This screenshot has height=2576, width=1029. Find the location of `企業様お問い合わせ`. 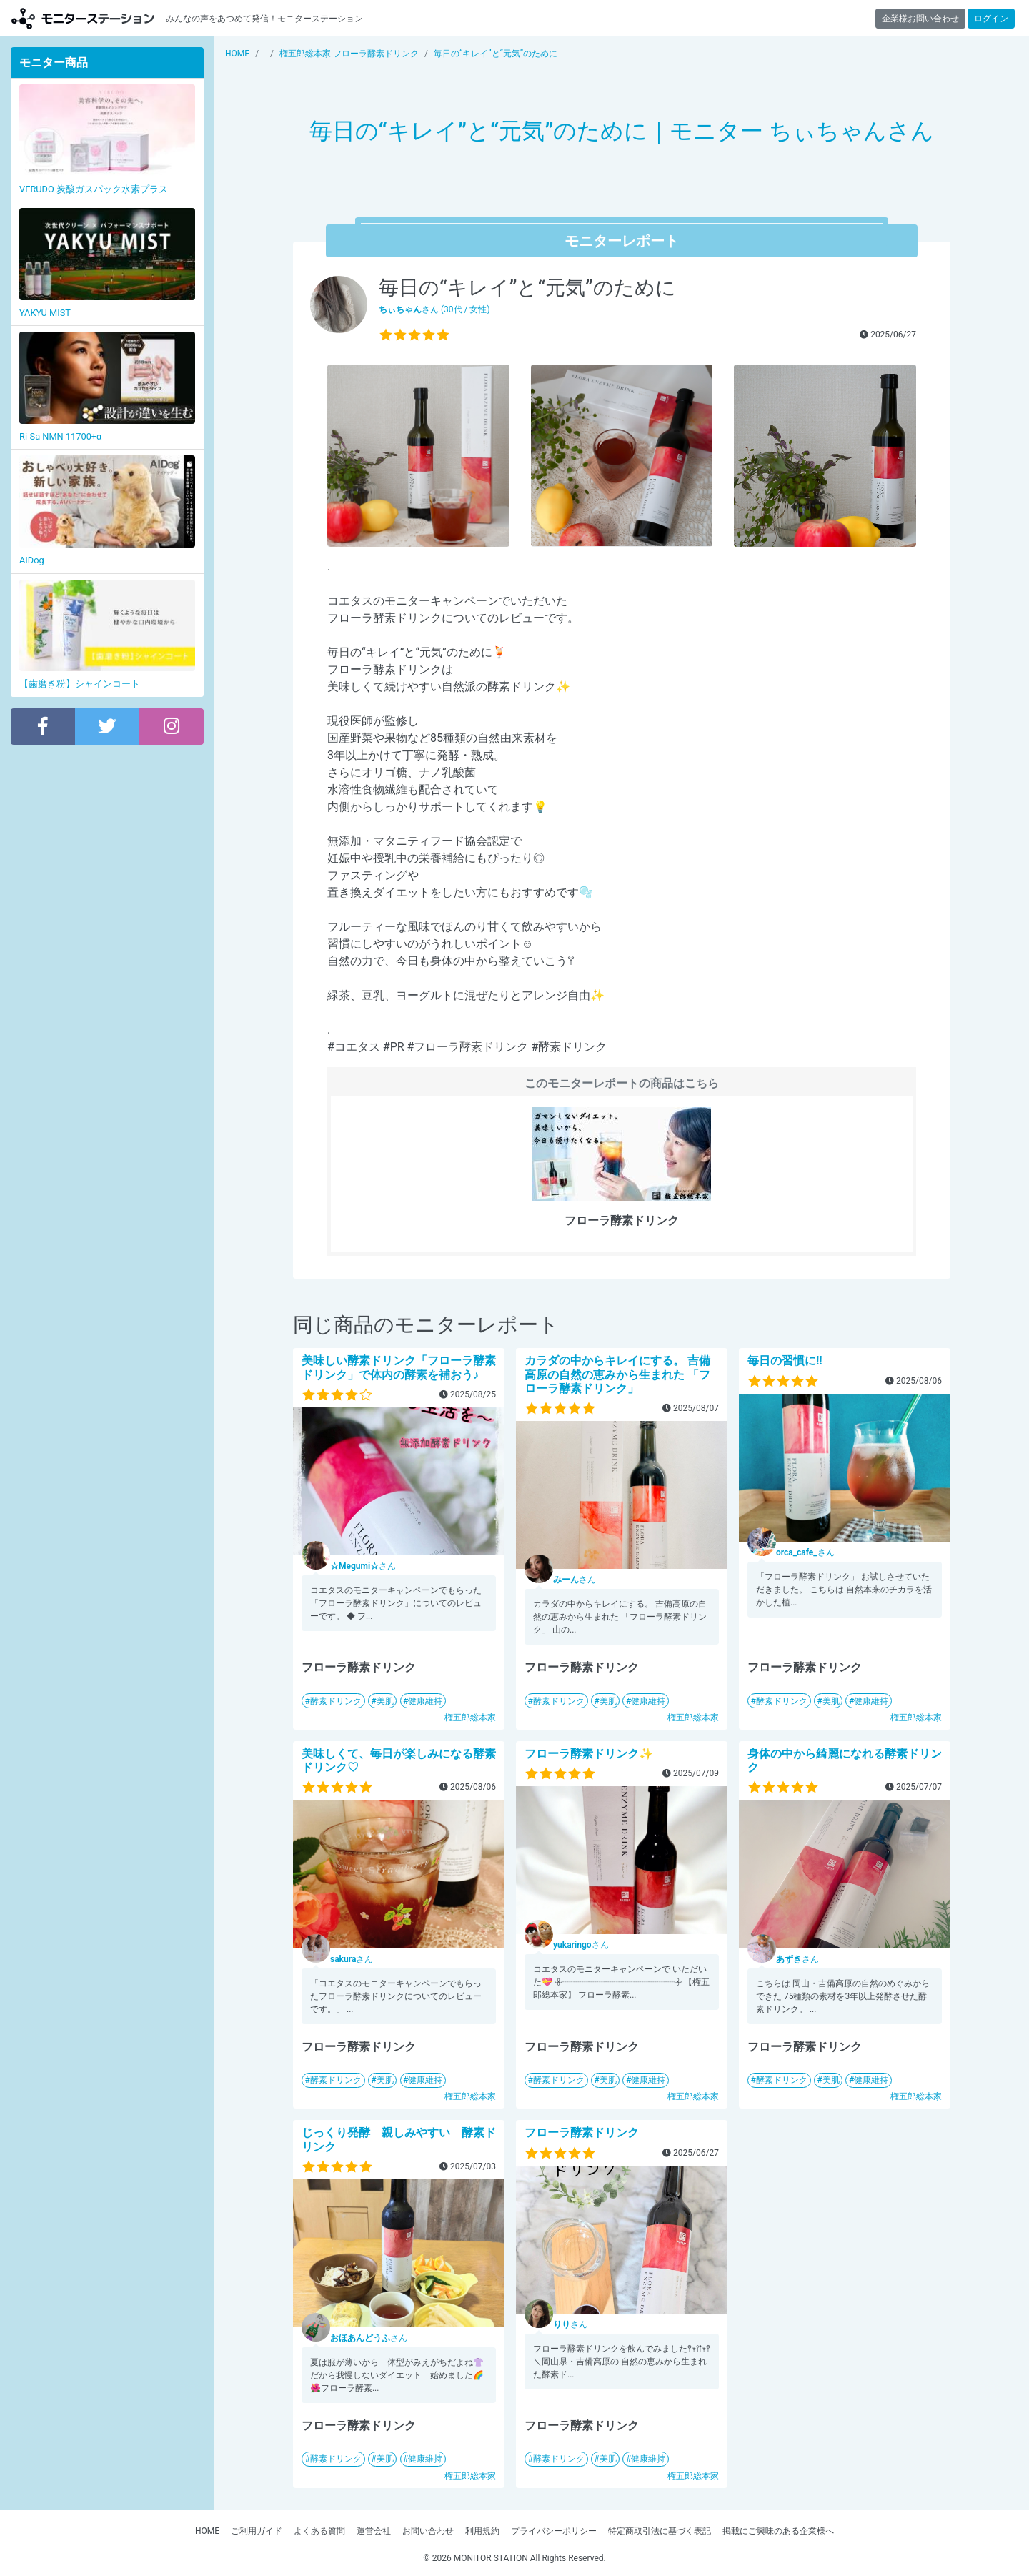

企業様お問い合わせ is located at coordinates (920, 19).